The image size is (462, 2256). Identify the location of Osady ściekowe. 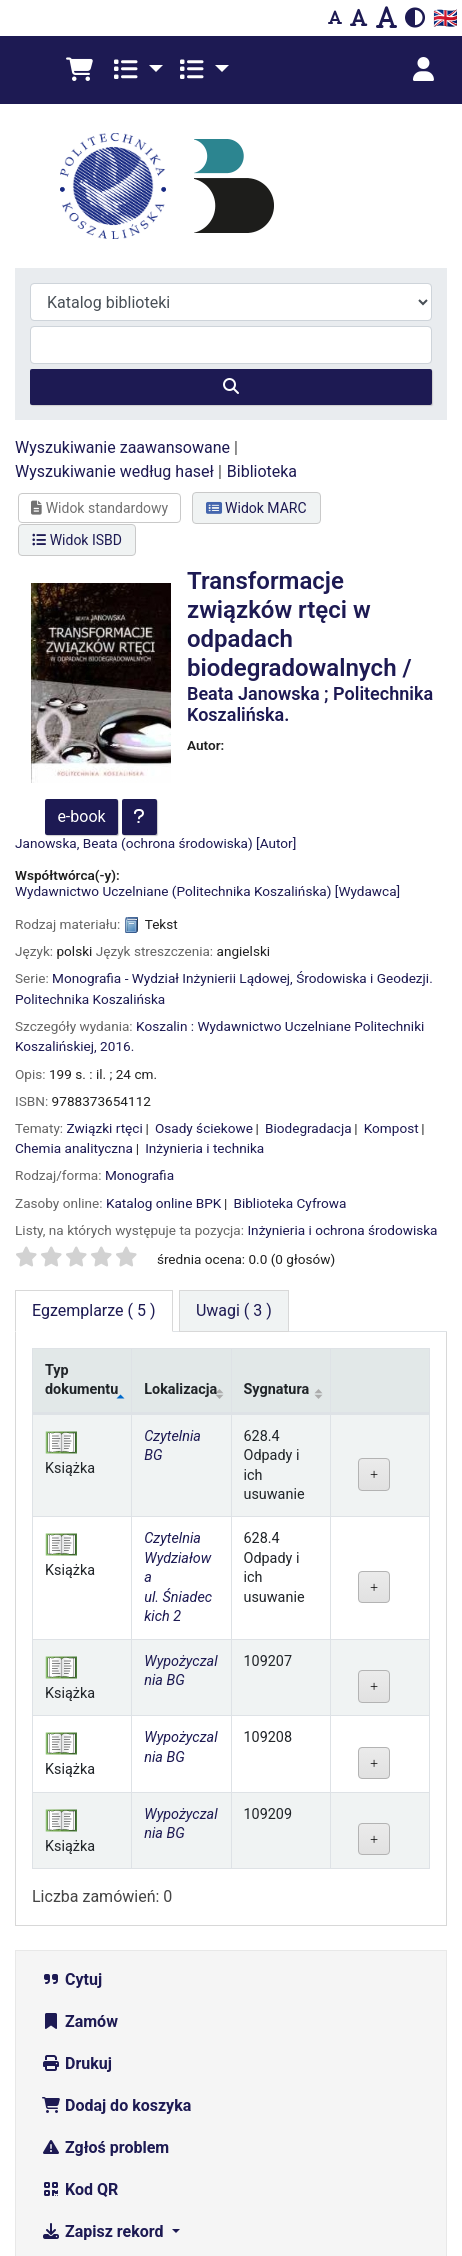
(204, 982).